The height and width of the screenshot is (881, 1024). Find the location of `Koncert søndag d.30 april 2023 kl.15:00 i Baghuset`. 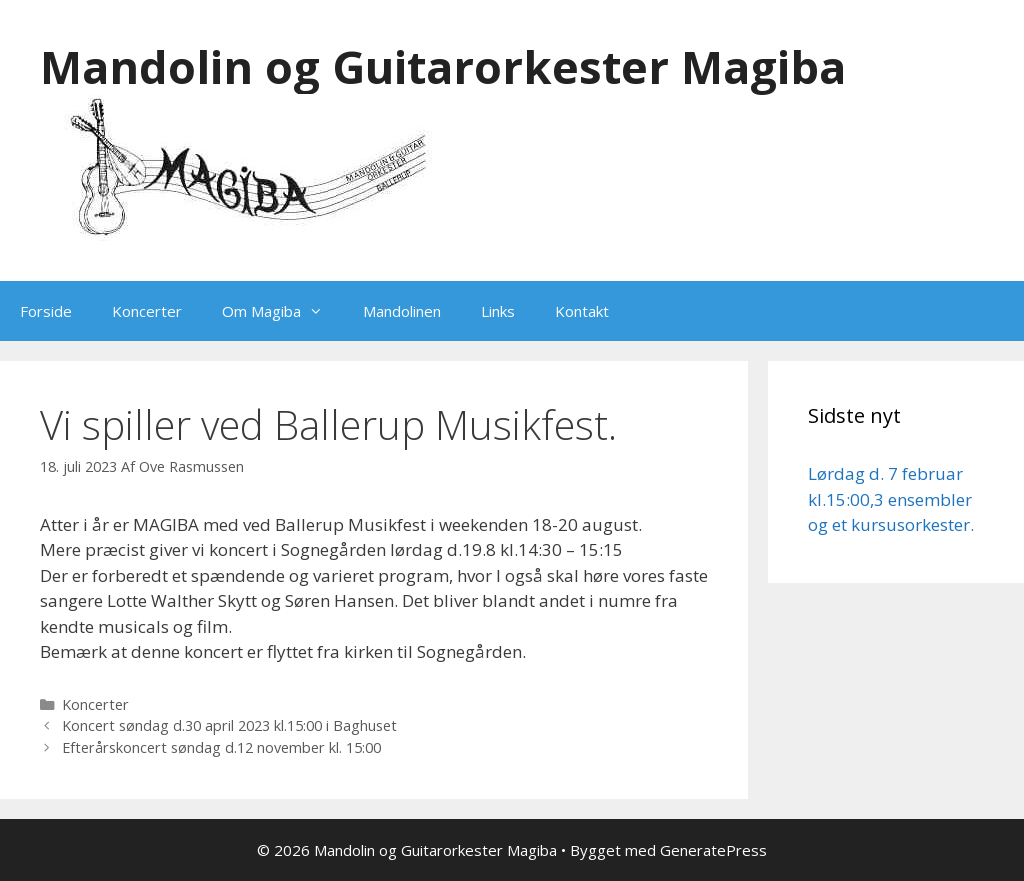

Koncert søndag d.30 april 2023 kl.15:00 i Baghuset is located at coordinates (229, 725).